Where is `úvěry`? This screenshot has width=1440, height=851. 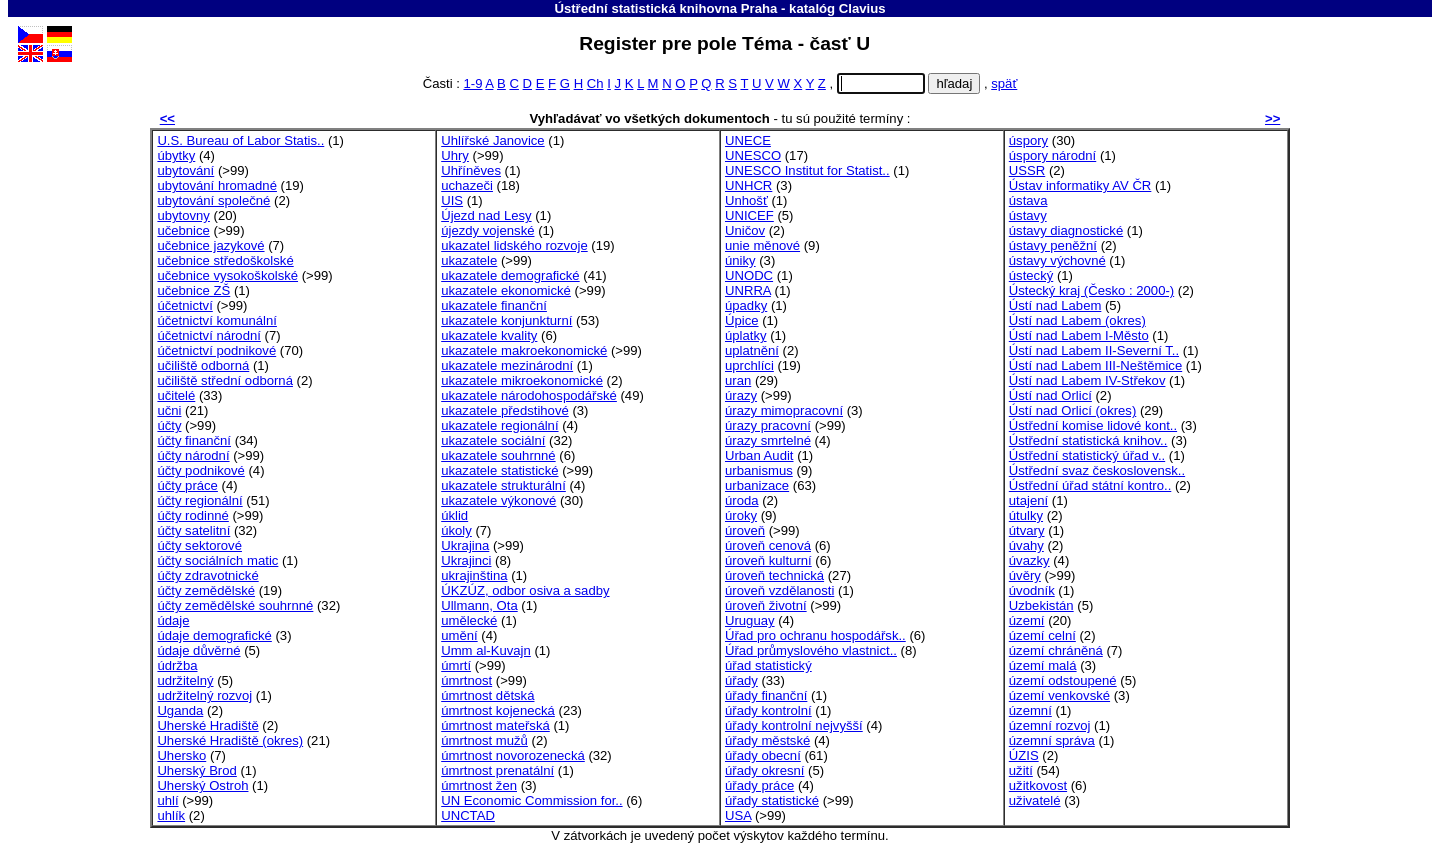 úvěry is located at coordinates (1025, 575).